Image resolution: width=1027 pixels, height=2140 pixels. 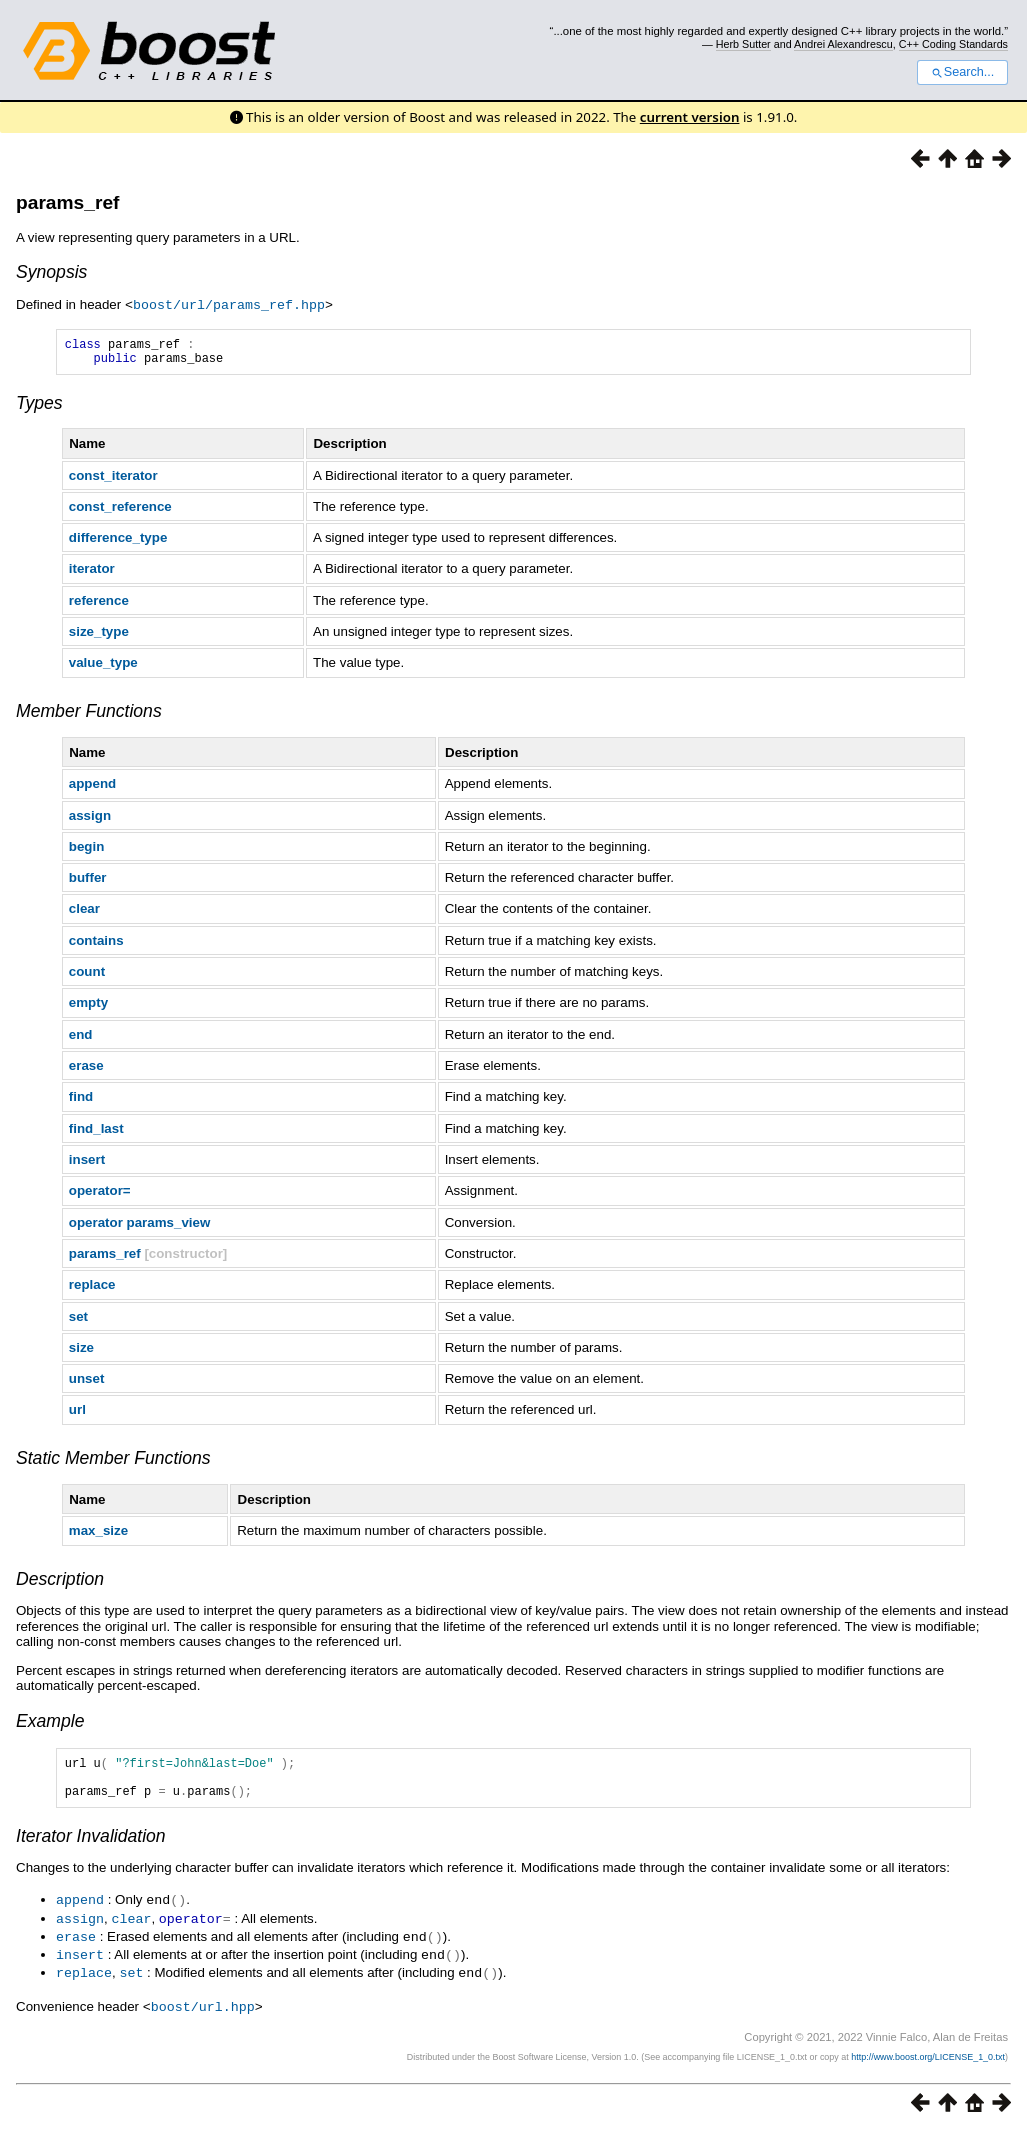 I want to click on Member Functions, so click(x=89, y=716).